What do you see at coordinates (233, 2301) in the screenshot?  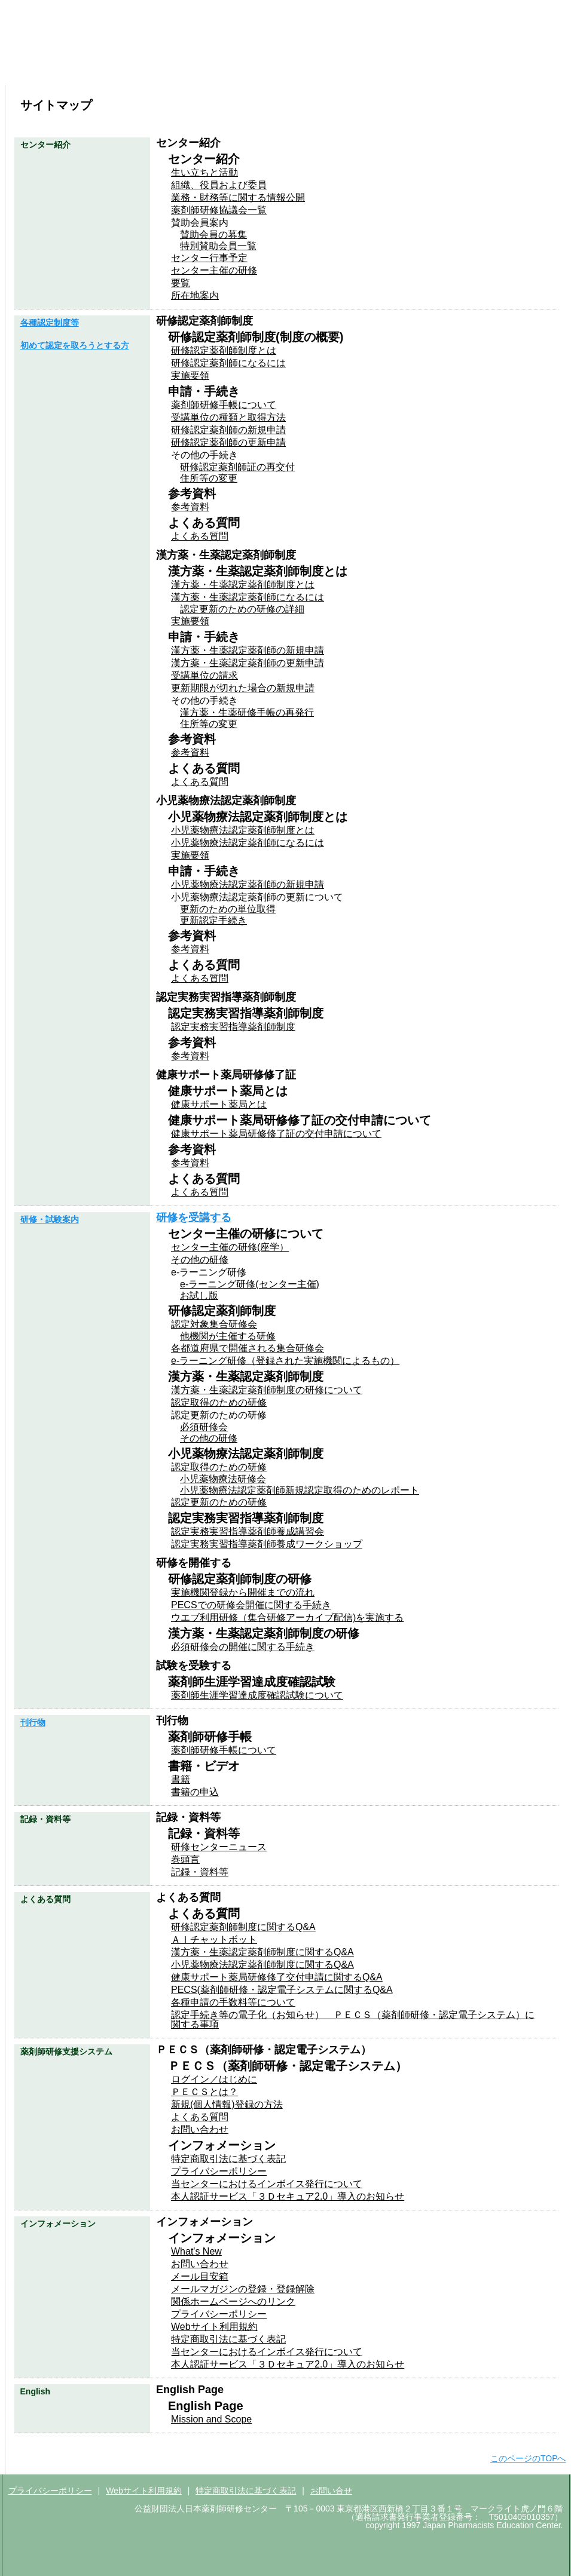 I see `関係ホームページへのリンク` at bounding box center [233, 2301].